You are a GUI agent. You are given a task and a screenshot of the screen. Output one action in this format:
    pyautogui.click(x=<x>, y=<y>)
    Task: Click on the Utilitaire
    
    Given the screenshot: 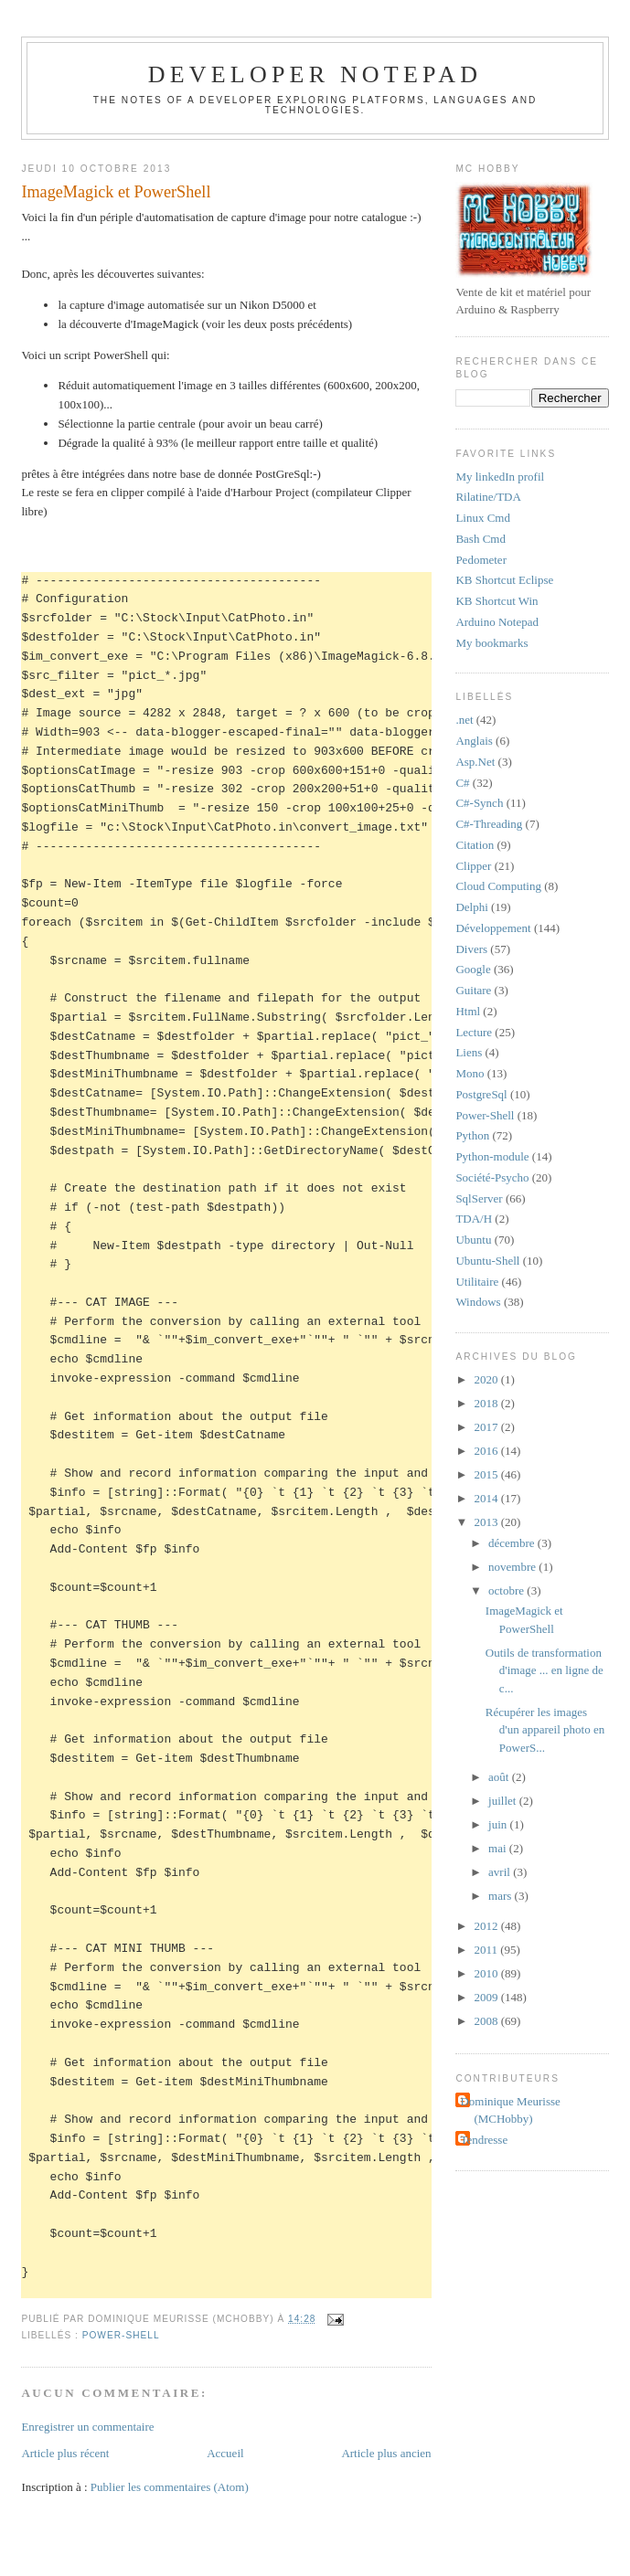 What is the action you would take?
    pyautogui.click(x=476, y=1281)
    